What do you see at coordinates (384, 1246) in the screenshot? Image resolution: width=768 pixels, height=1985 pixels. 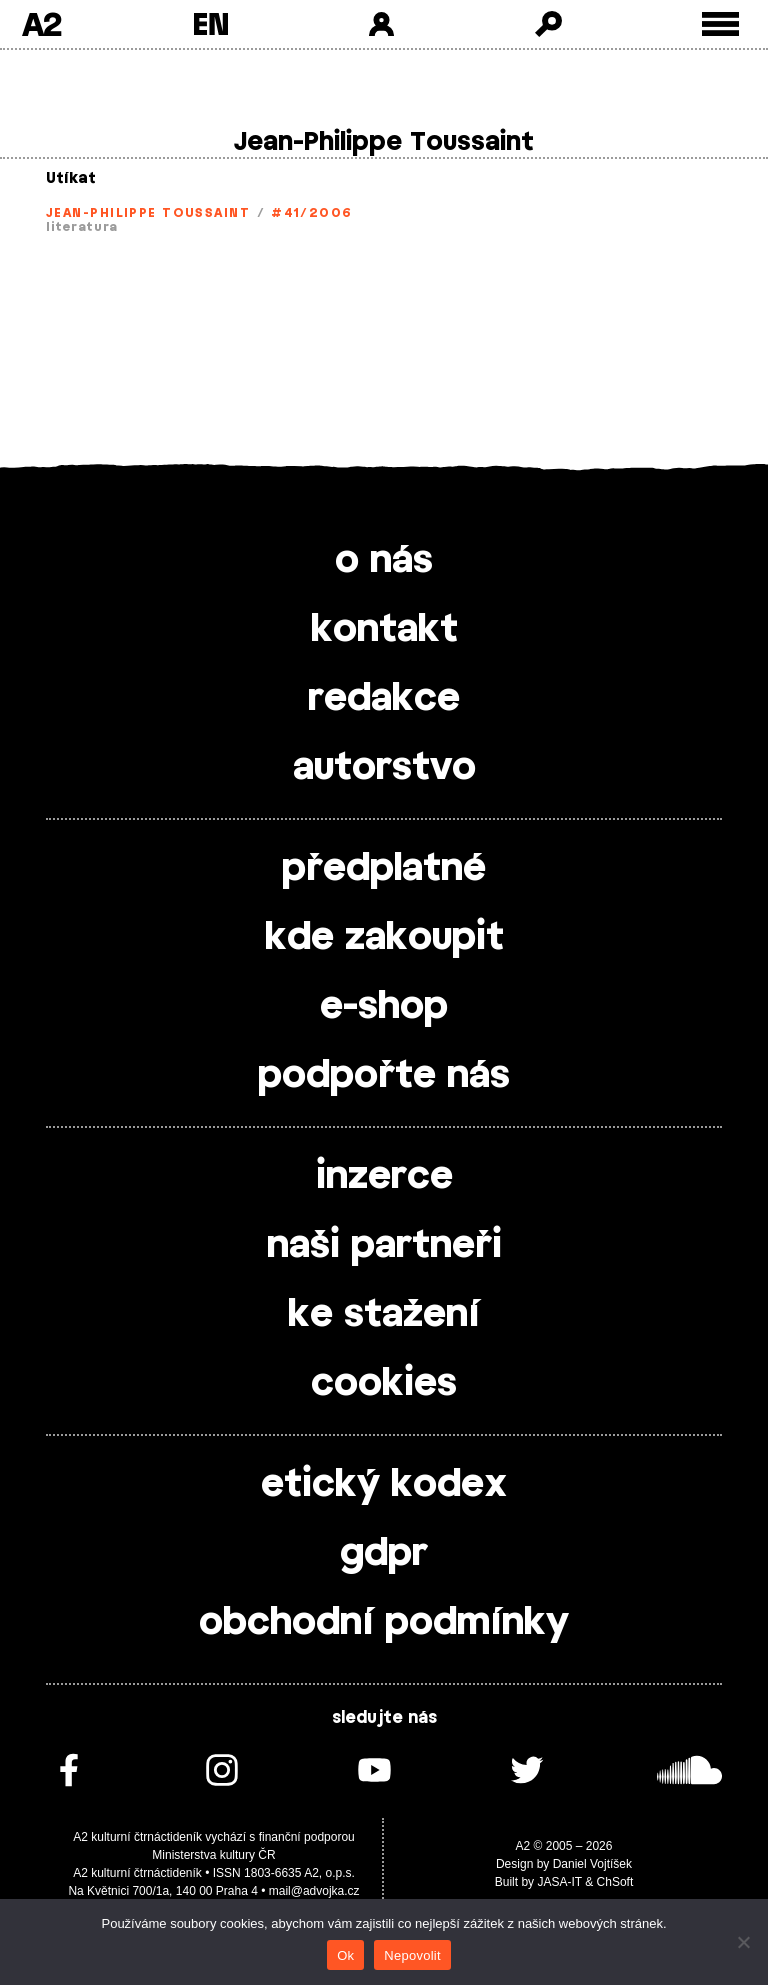 I see `naši partneři` at bounding box center [384, 1246].